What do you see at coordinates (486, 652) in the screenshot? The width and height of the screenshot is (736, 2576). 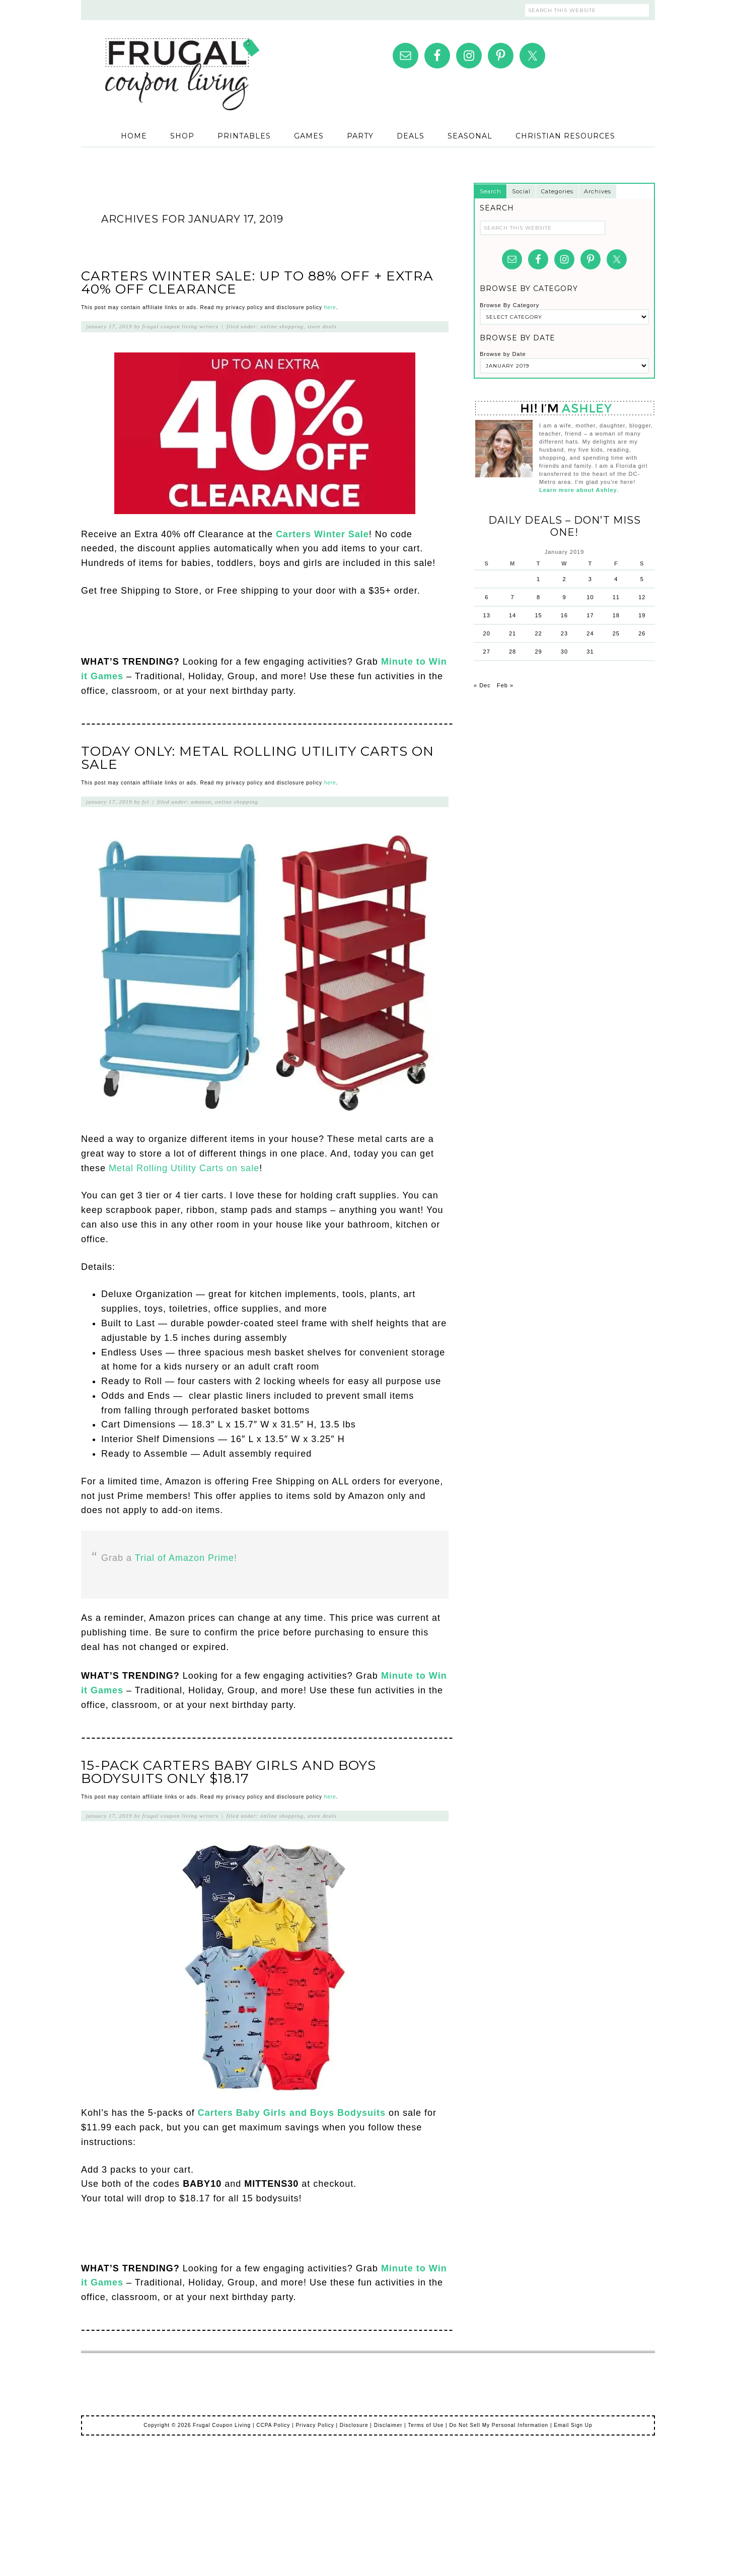 I see `27 [Posts published on January 27, 2019]` at bounding box center [486, 652].